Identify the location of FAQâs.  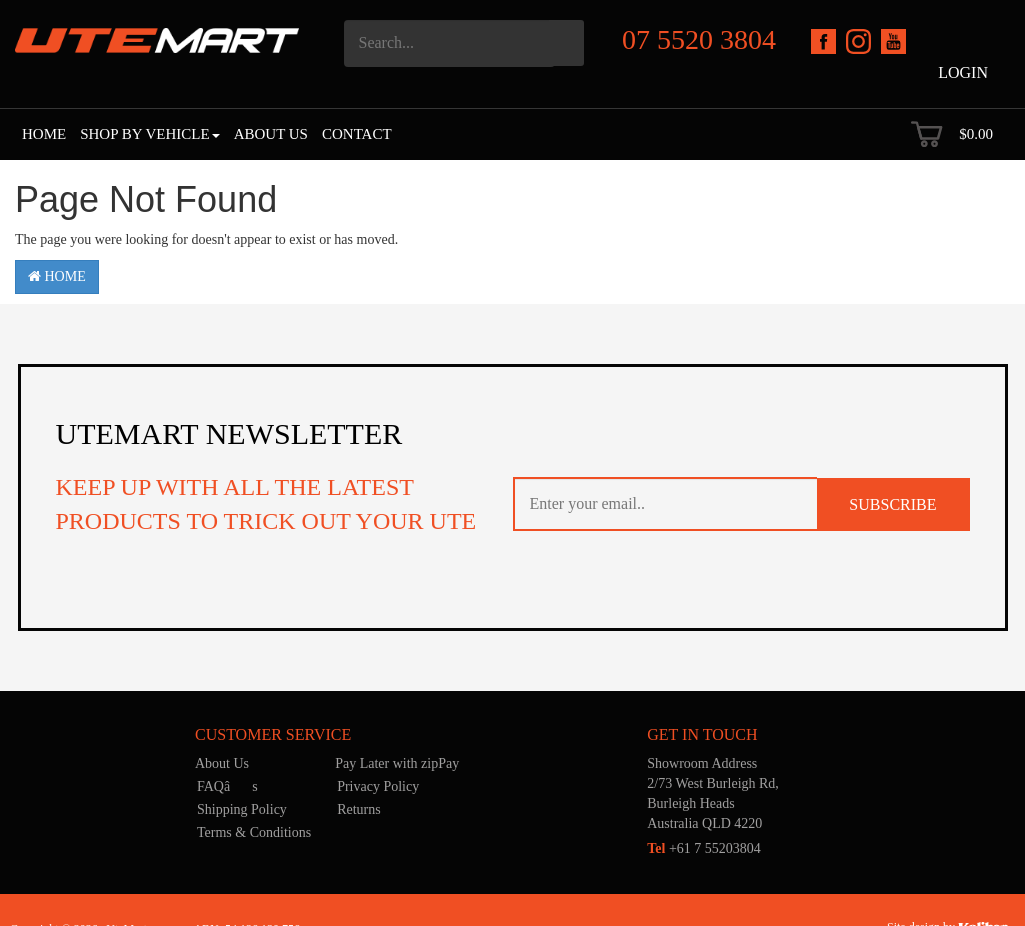
(227, 786).